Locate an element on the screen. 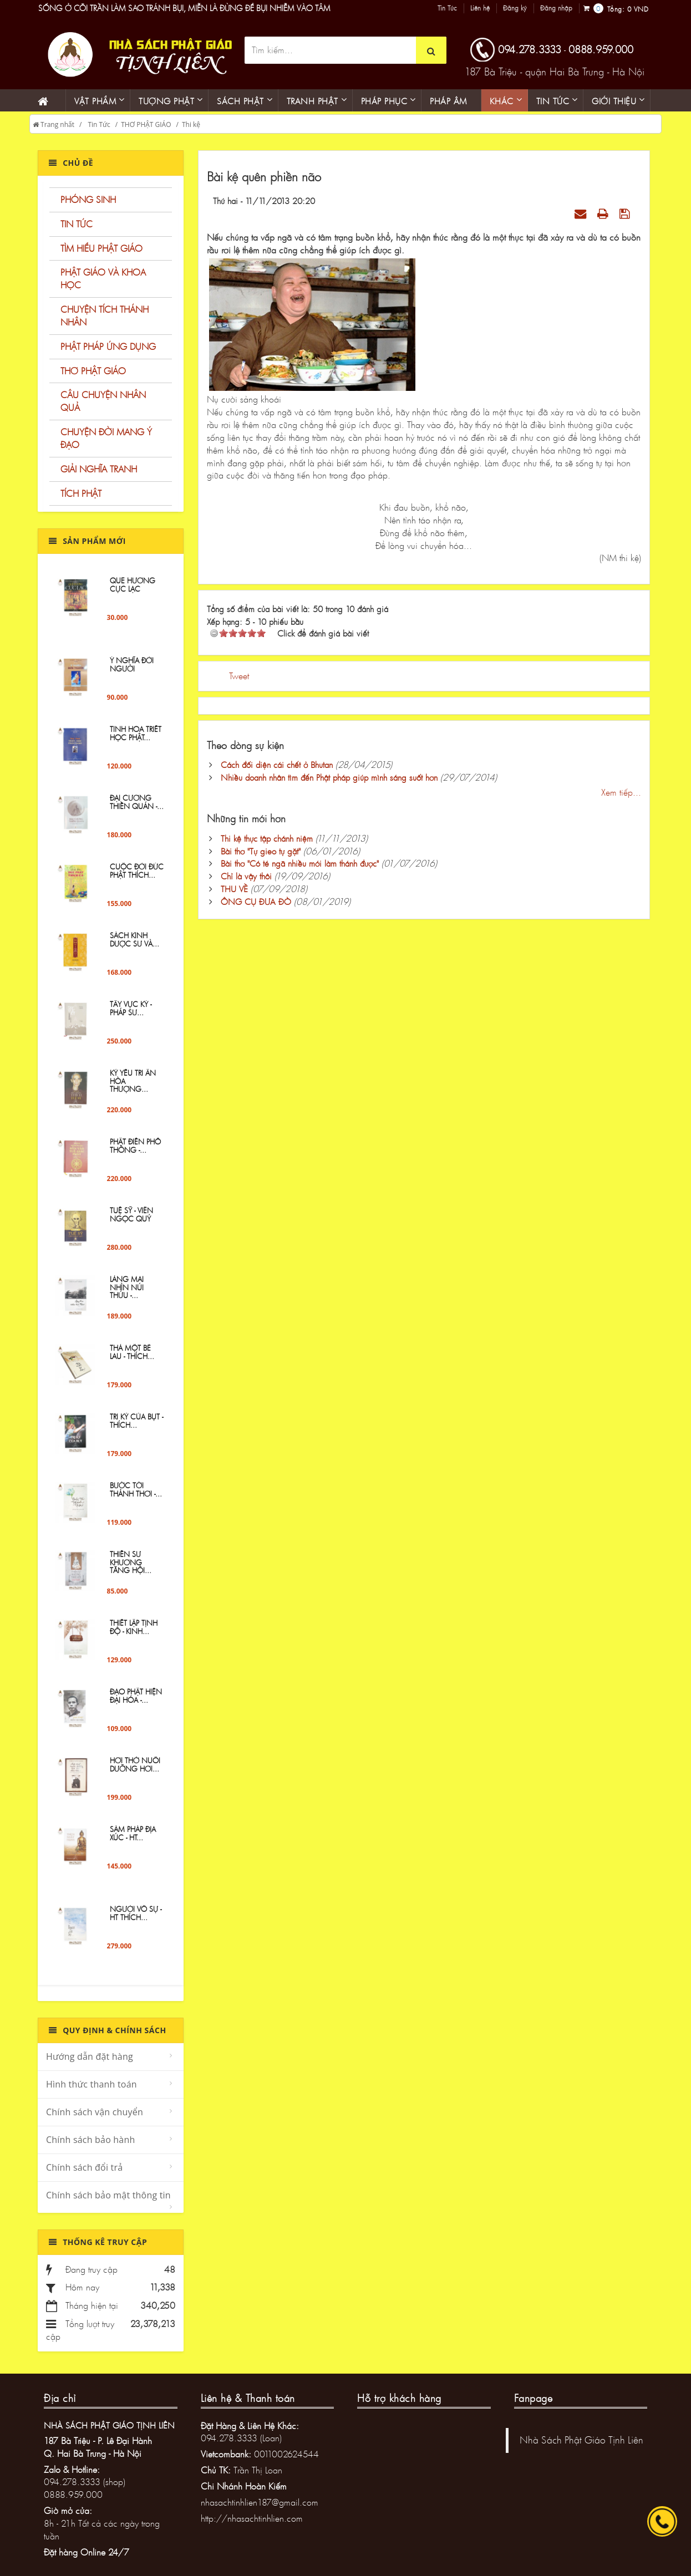  ĐẠI CƯƠNG THIỀN QUÁN -... is located at coordinates (137, 808).